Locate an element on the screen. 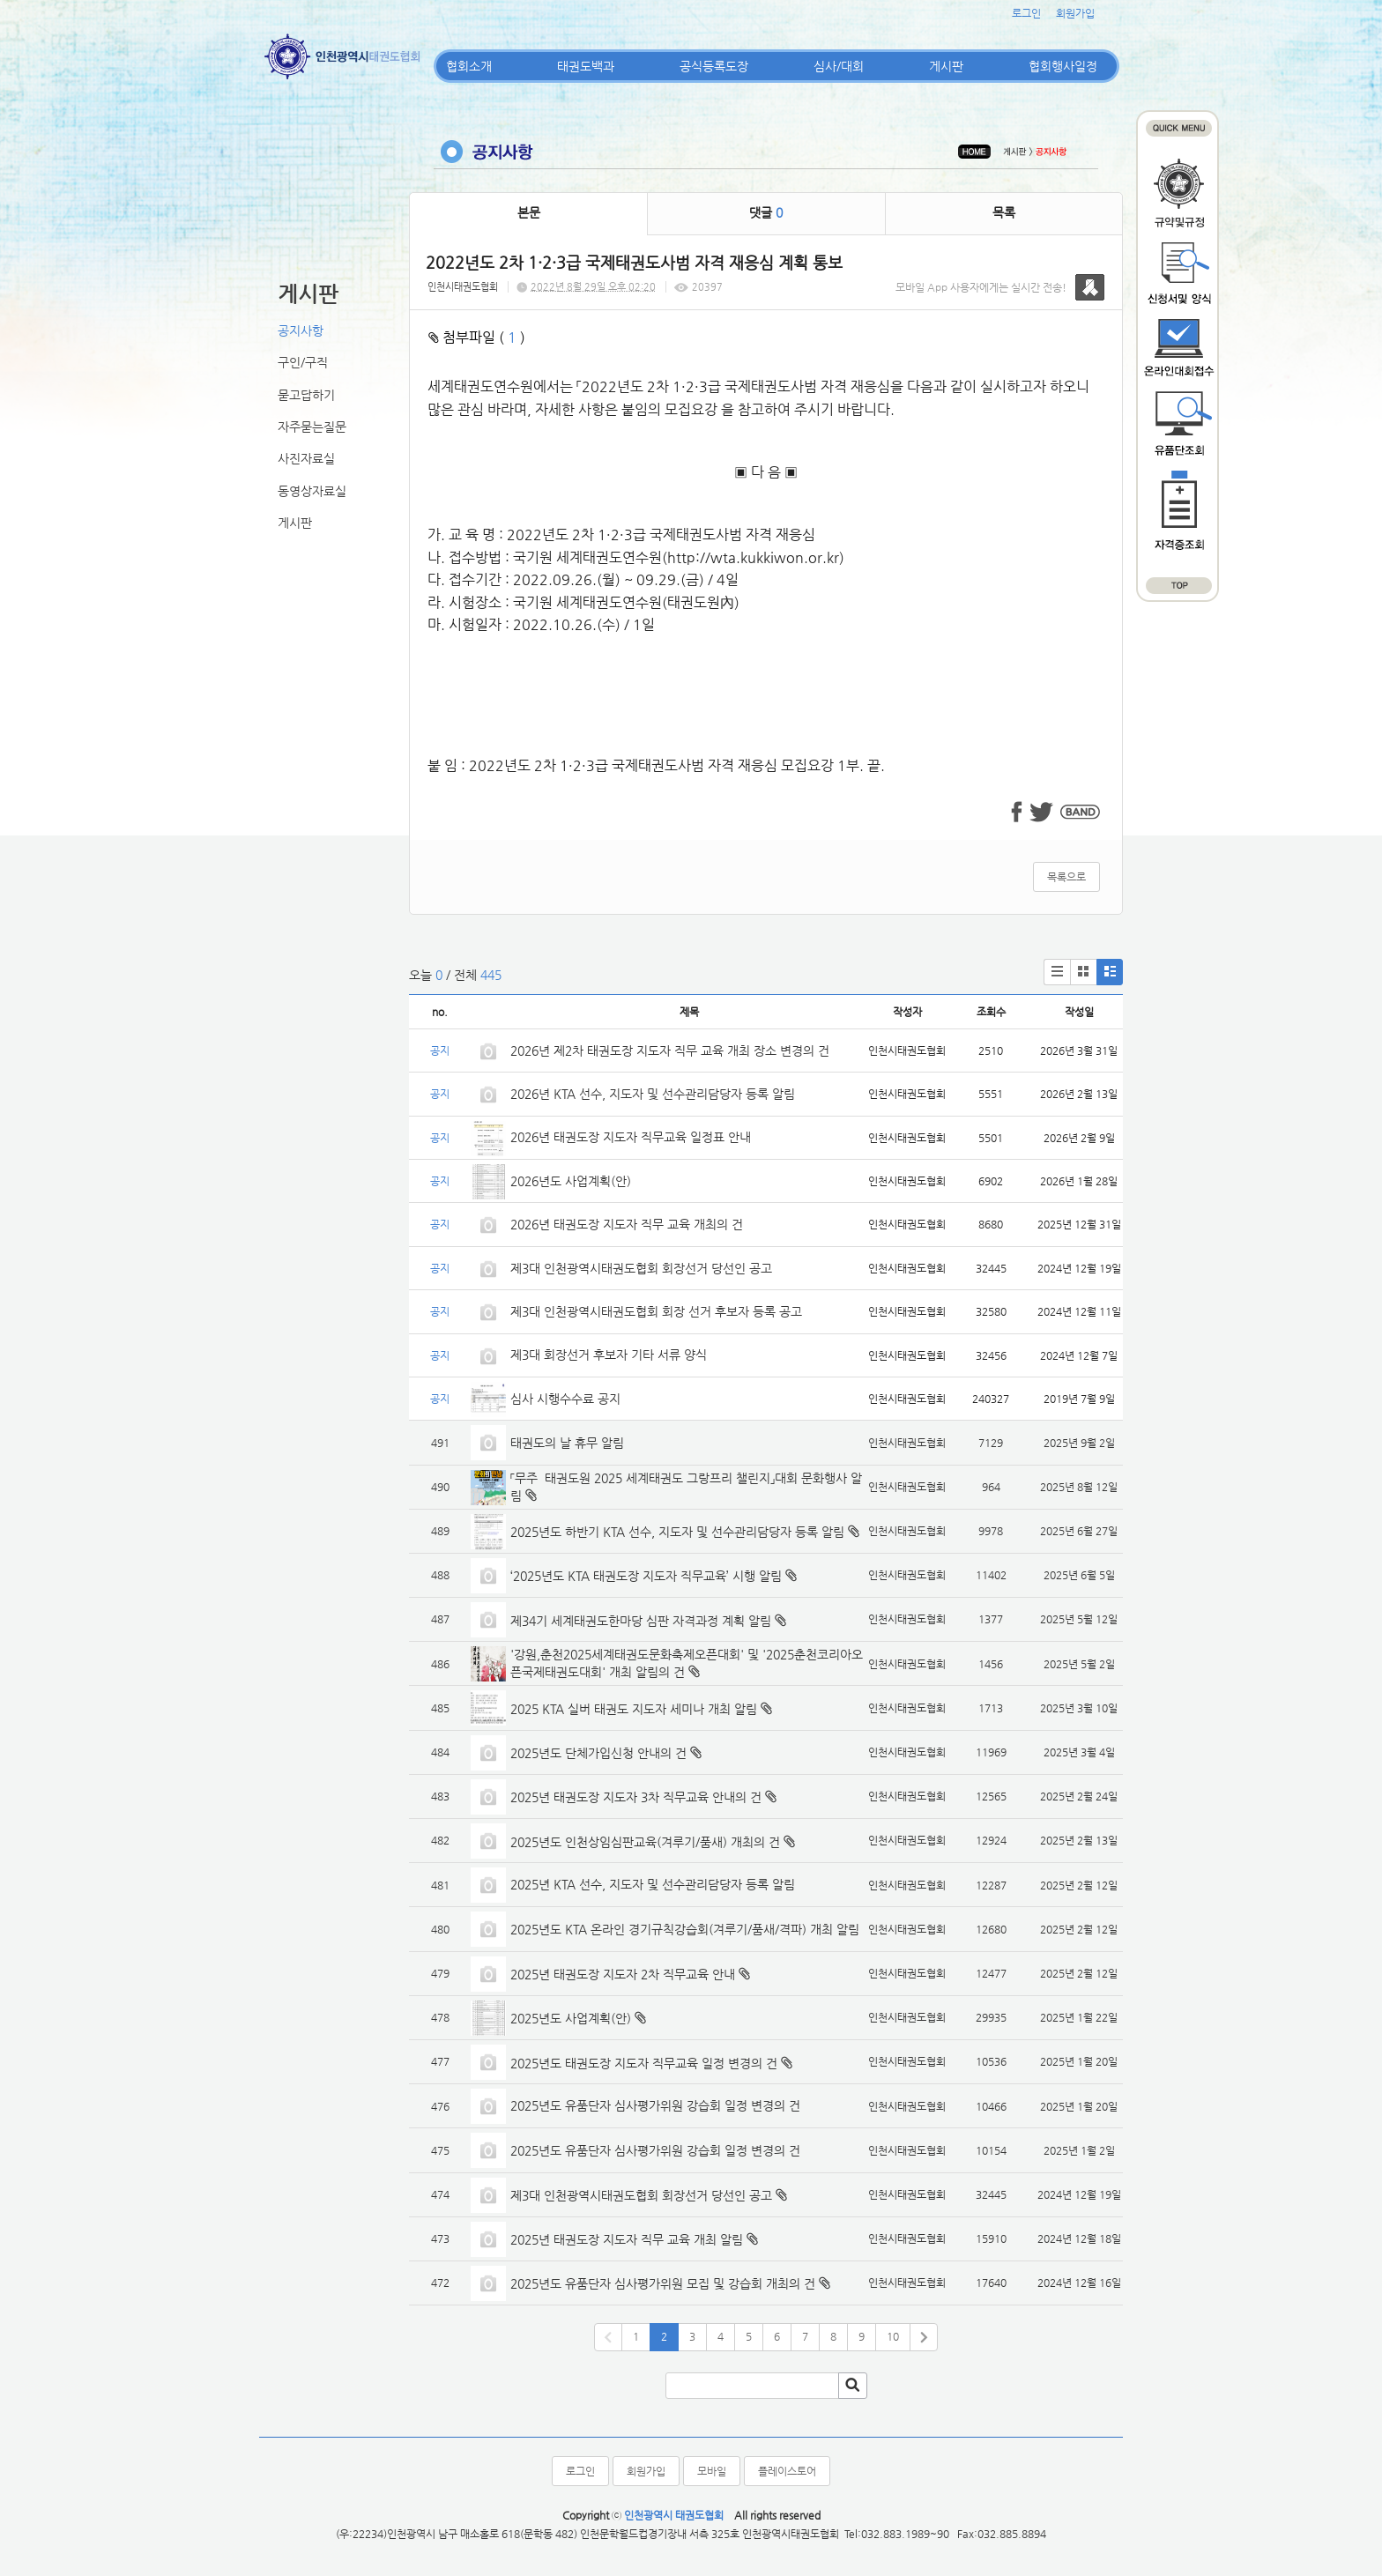 Image resolution: width=1382 pixels, height=2576 pixels. 2026년 태권도장 지도자 직무교육 일정표 안내 is located at coordinates (630, 1137).